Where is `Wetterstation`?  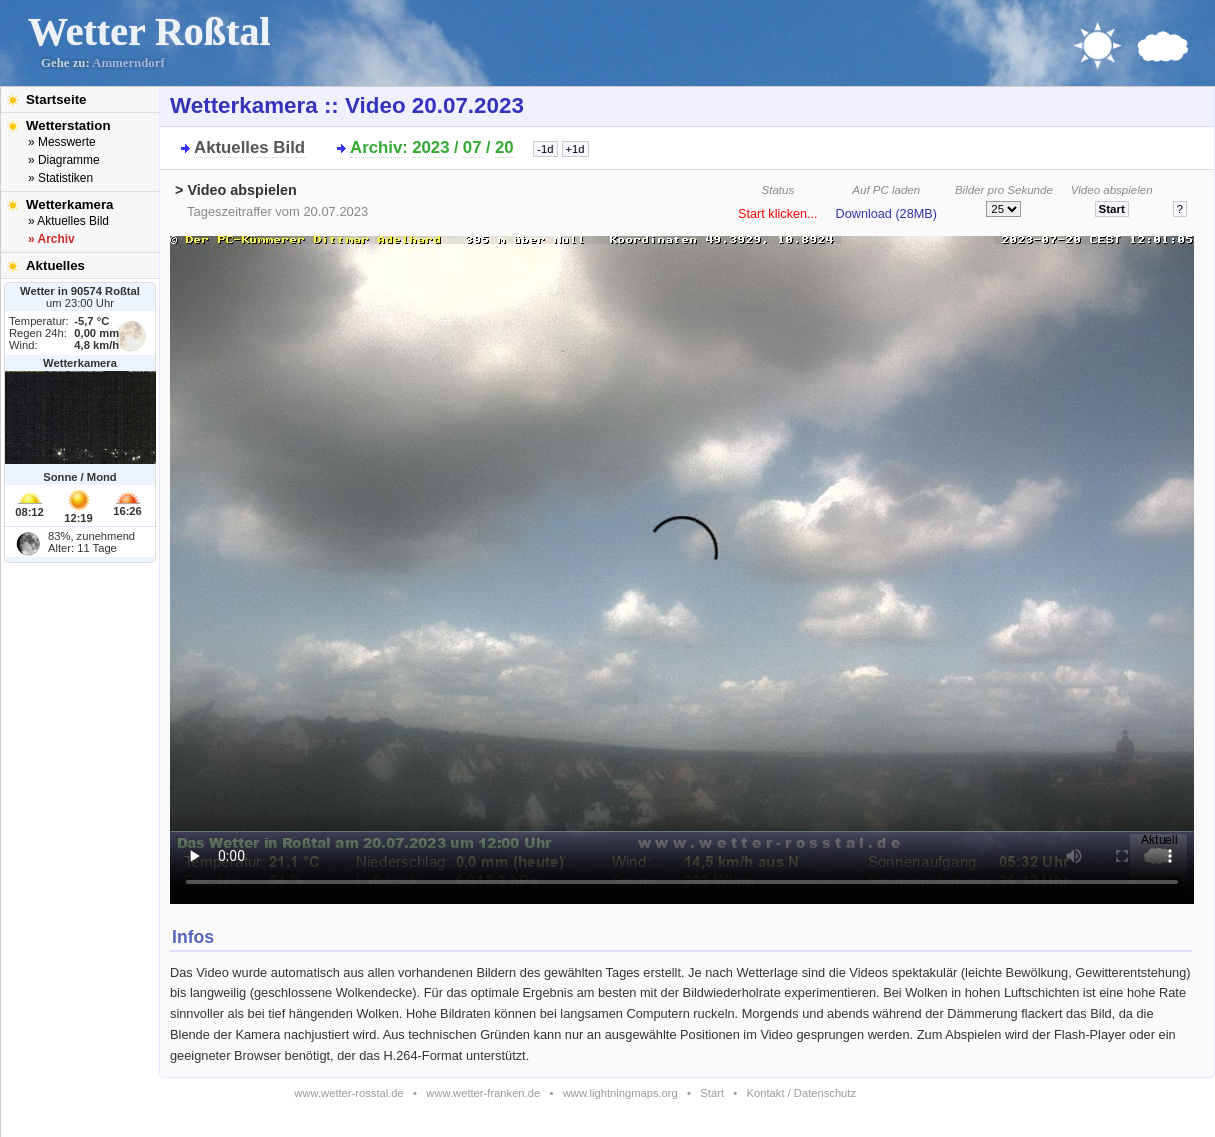 Wetterstation is located at coordinates (68, 125).